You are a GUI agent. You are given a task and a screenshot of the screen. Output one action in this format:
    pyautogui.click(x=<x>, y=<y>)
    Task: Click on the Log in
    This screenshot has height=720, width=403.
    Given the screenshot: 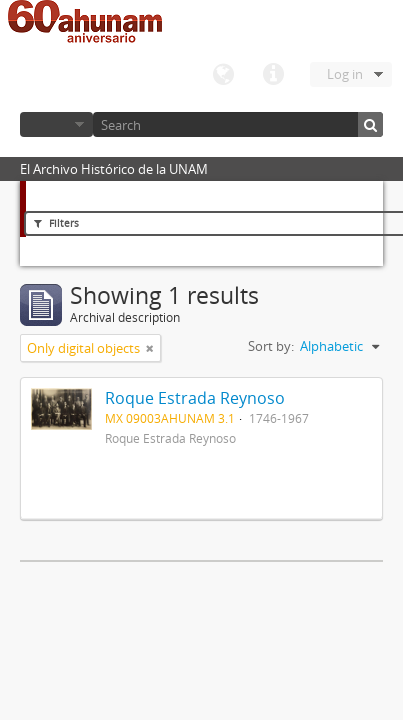 What is the action you would take?
    pyautogui.click(x=345, y=74)
    